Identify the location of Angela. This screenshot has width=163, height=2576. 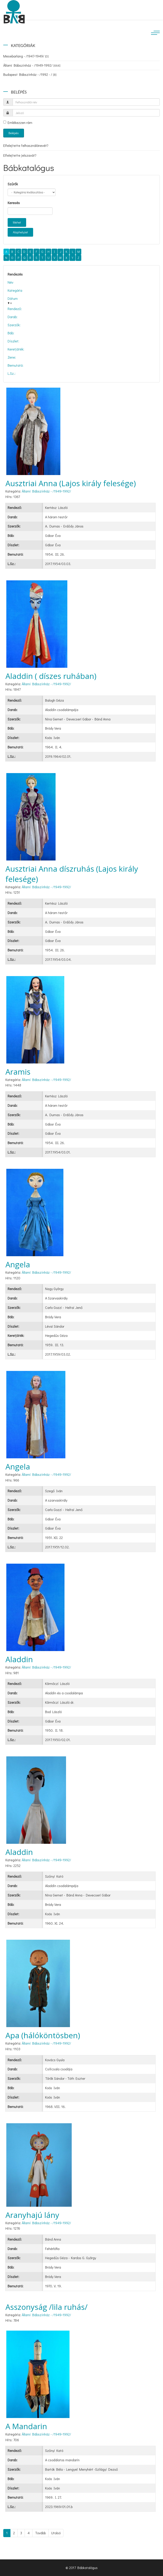
(17, 1264).